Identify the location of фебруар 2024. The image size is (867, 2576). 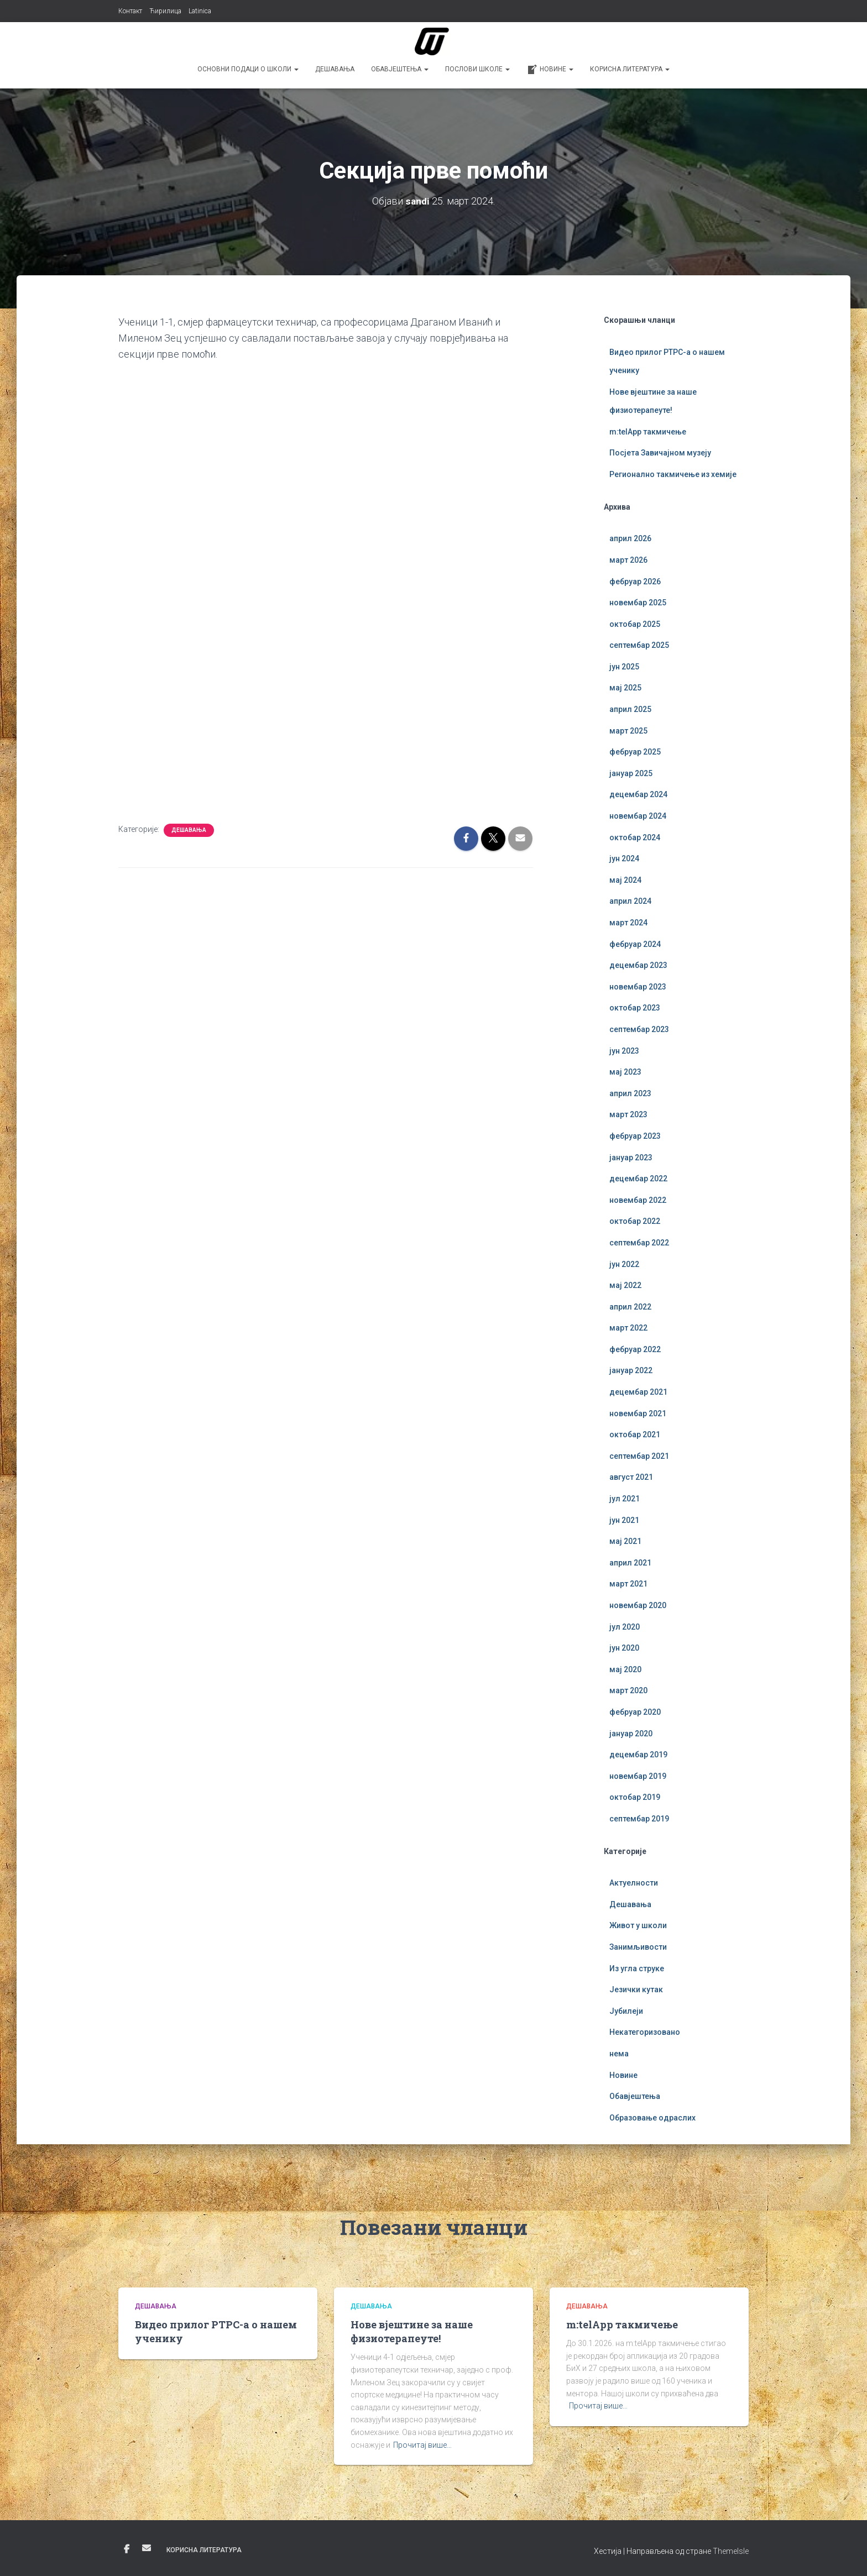
(635, 944).